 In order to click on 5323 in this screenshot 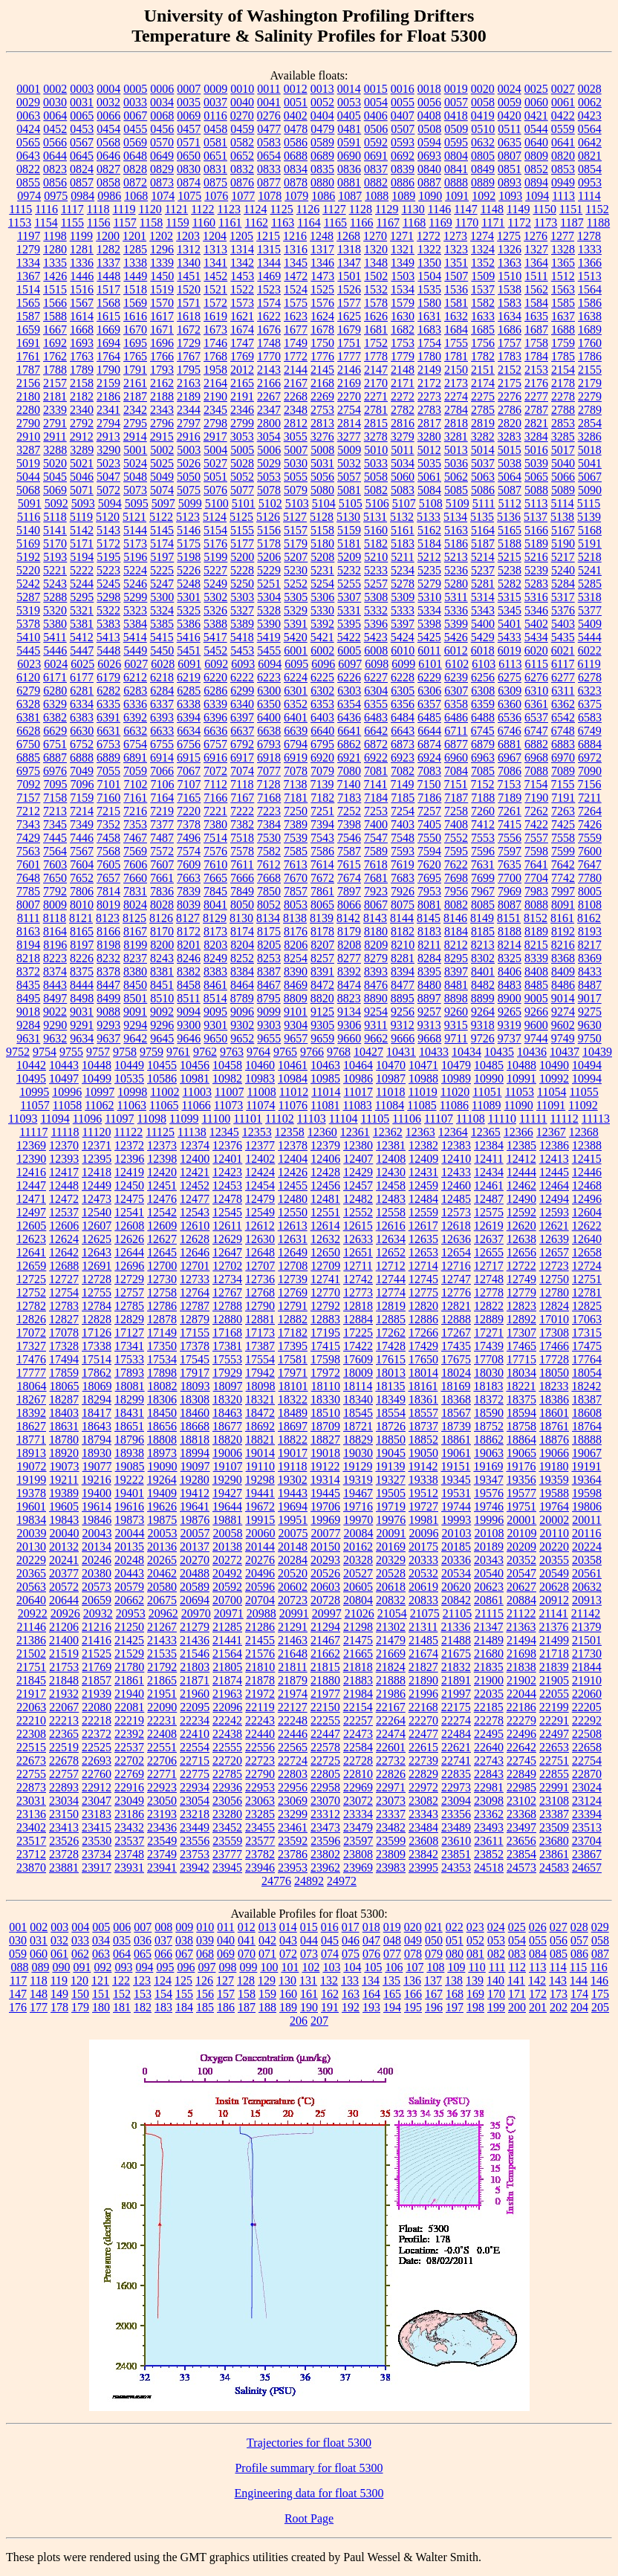, I will do `click(135, 610)`.